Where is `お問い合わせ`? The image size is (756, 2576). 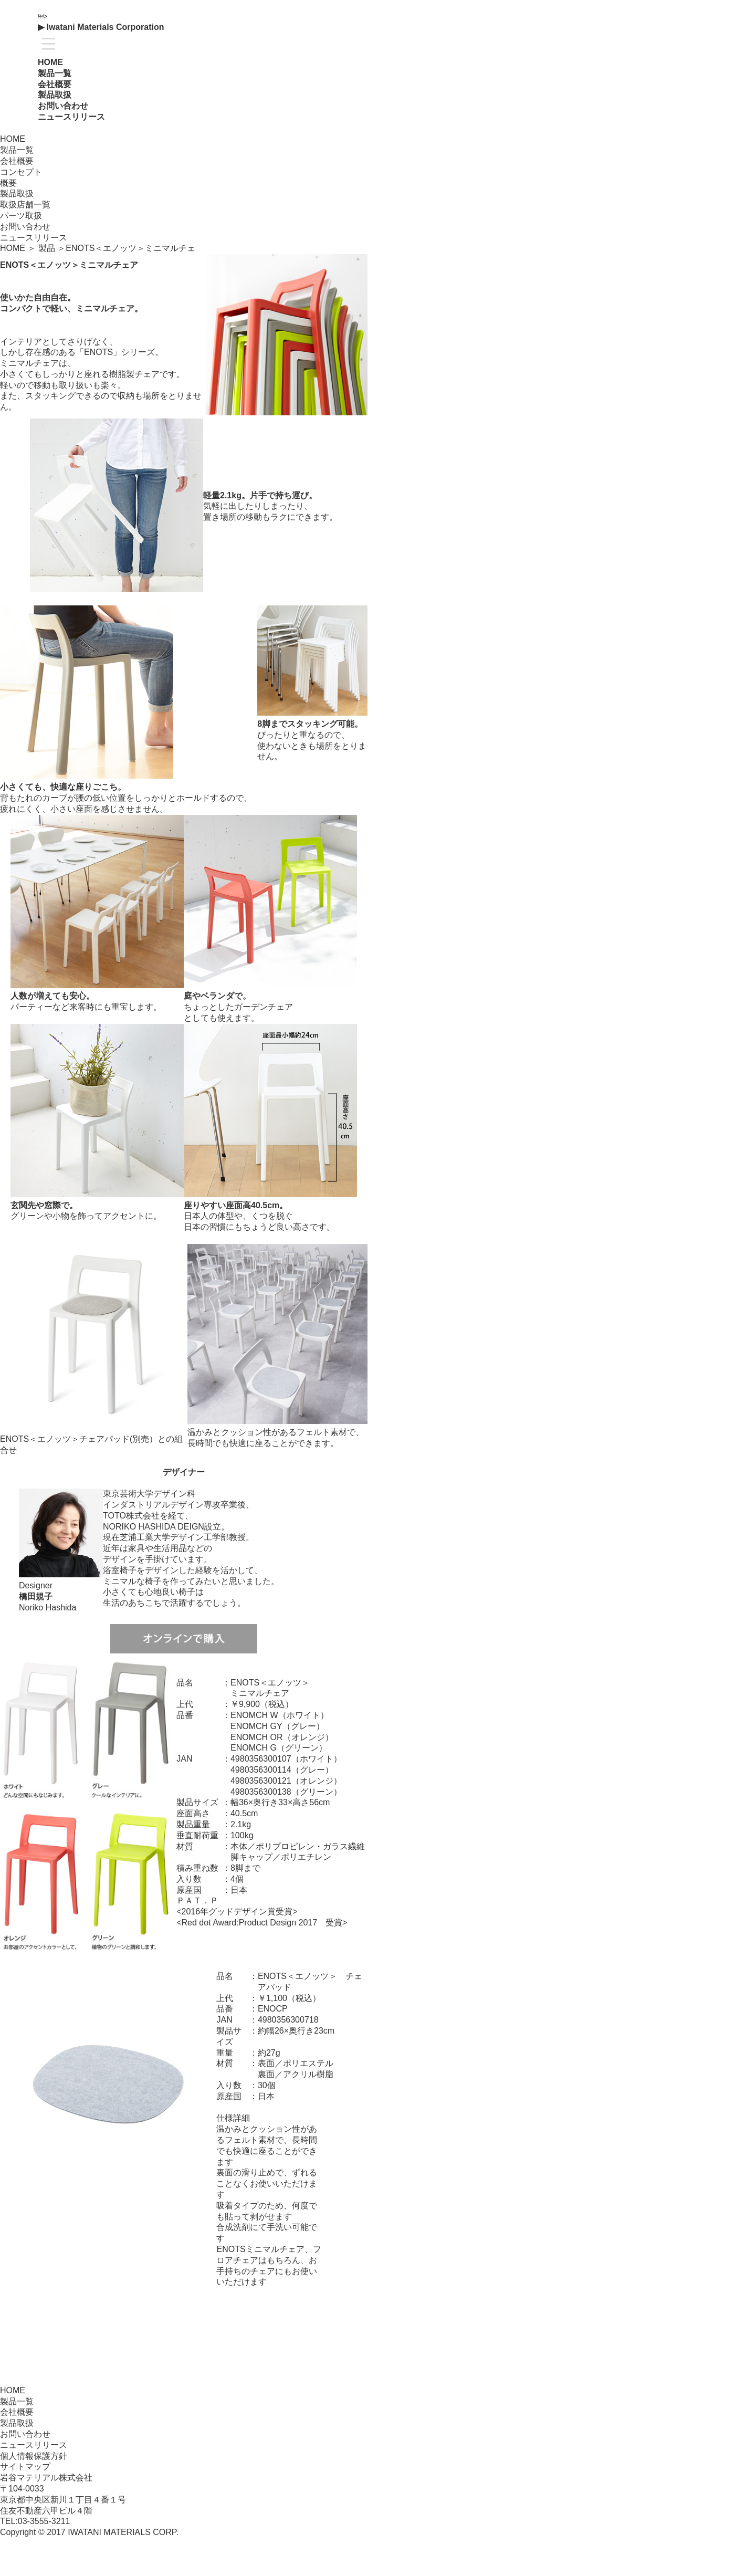 お問い合わせ is located at coordinates (63, 105).